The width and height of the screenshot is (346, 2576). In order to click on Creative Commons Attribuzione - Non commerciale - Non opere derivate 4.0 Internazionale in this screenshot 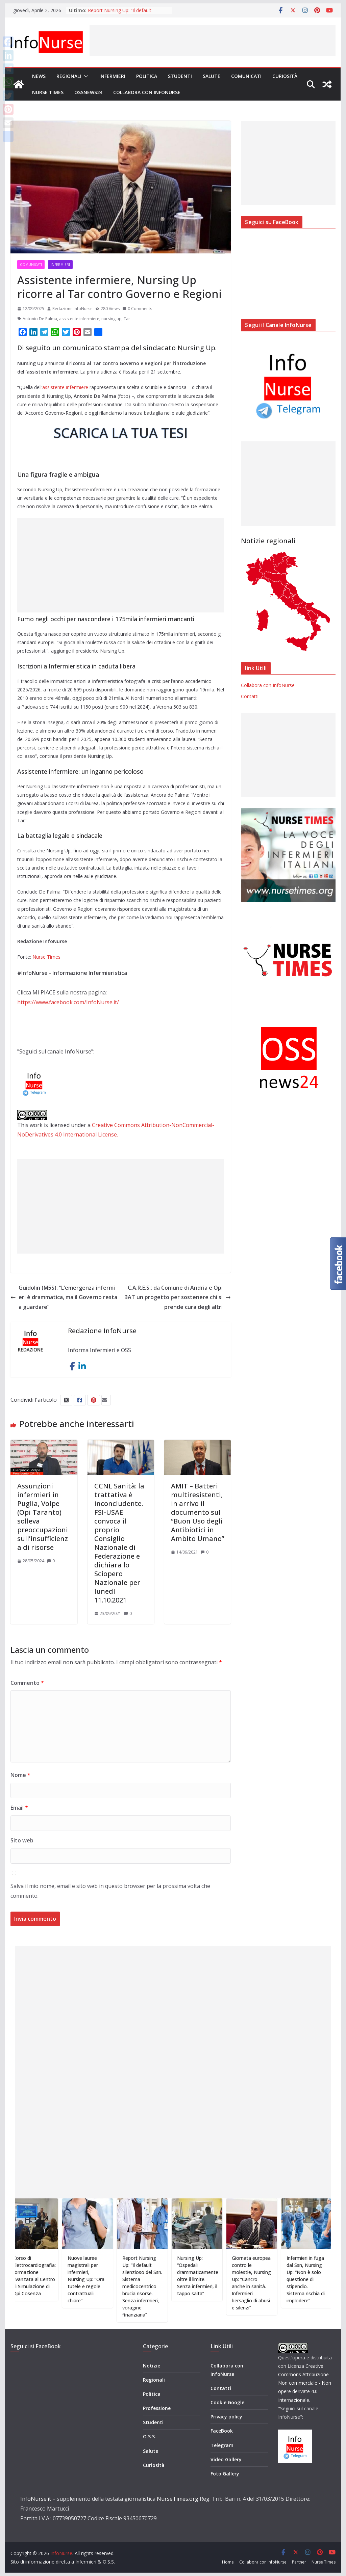, I will do `click(305, 2383)`.